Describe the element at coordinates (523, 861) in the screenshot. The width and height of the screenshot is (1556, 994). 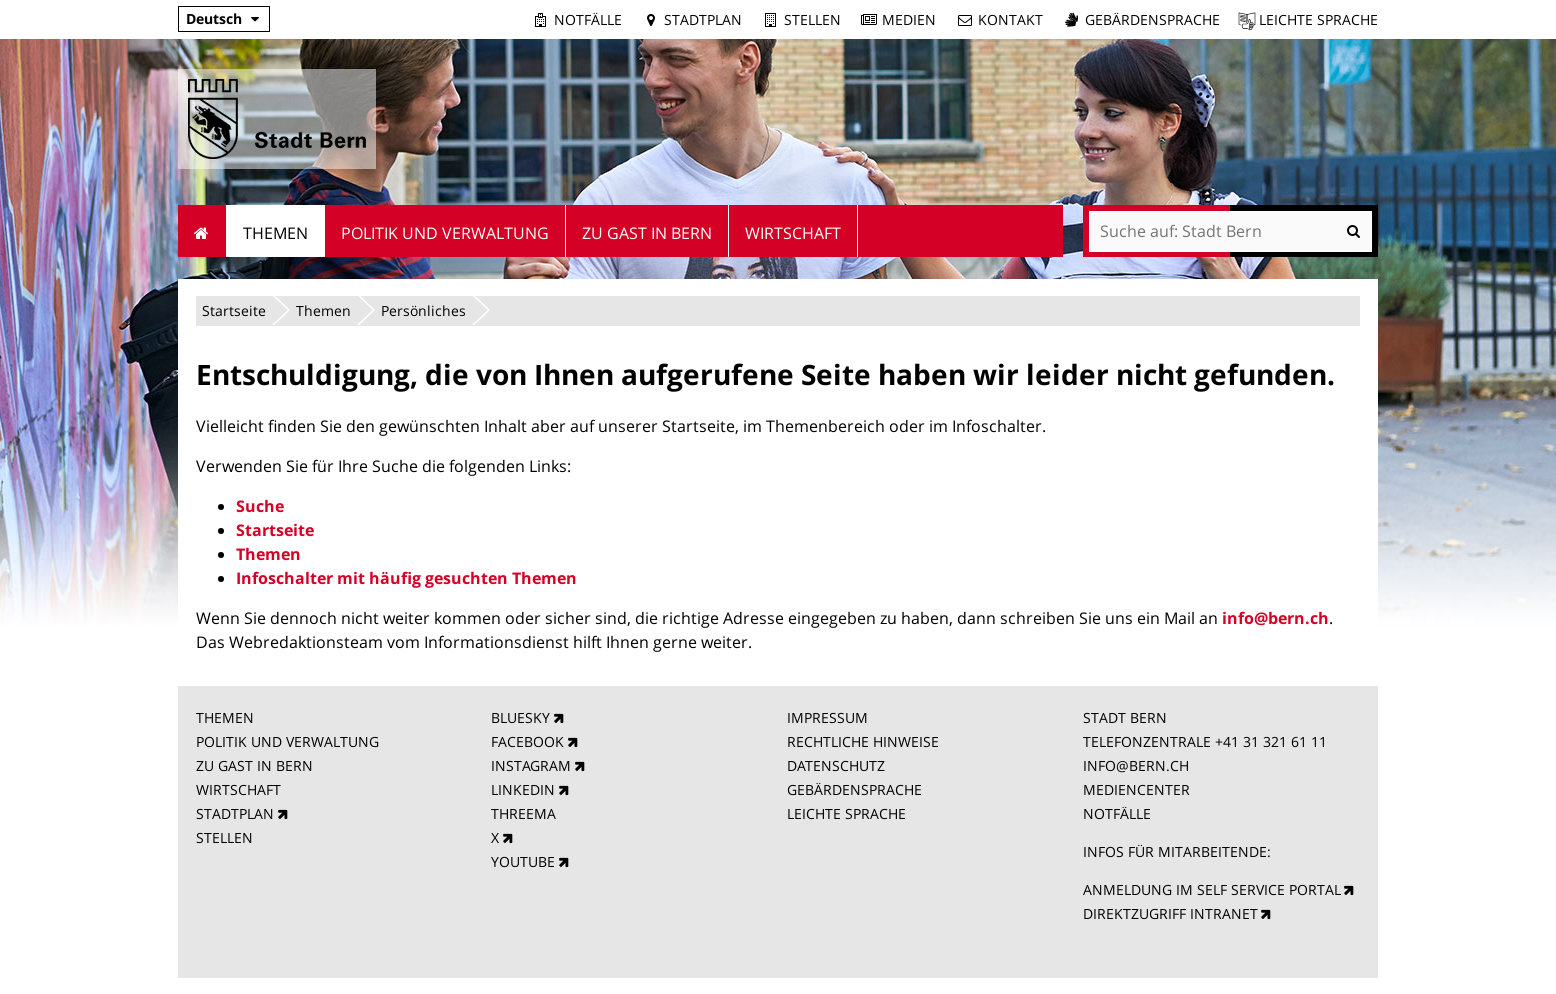
I see `YOUTUBE` at that location.